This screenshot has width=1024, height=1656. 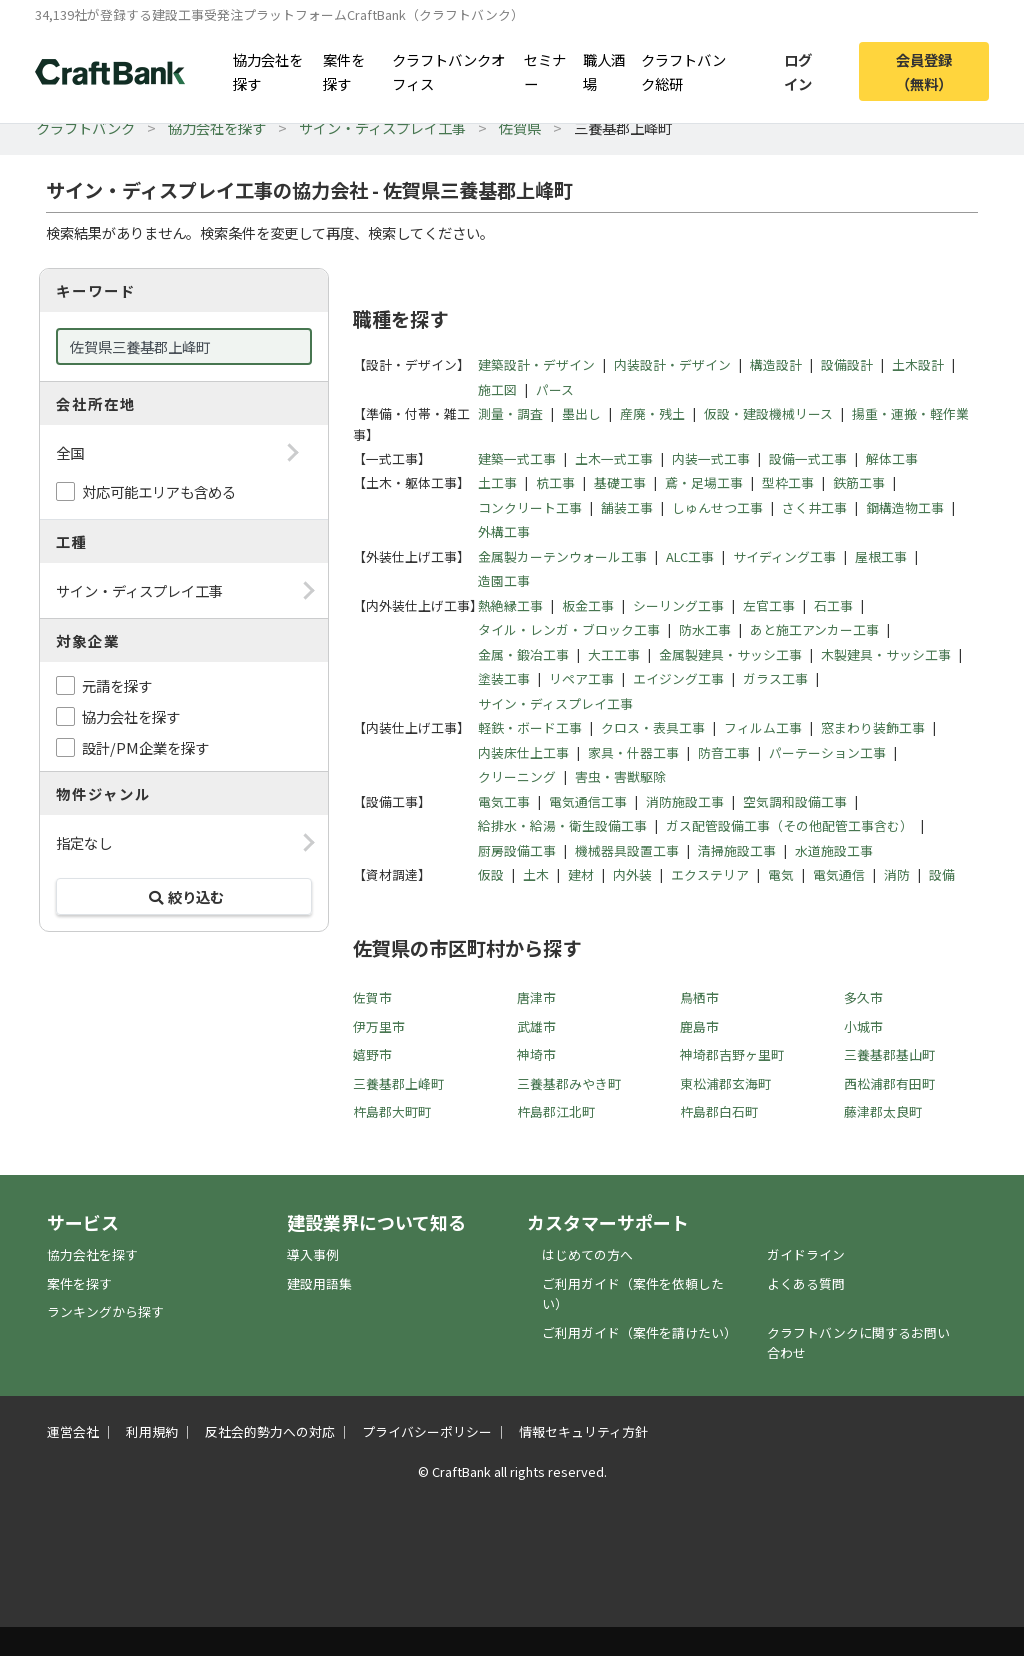 I want to click on エクステリア, so click(x=710, y=874).